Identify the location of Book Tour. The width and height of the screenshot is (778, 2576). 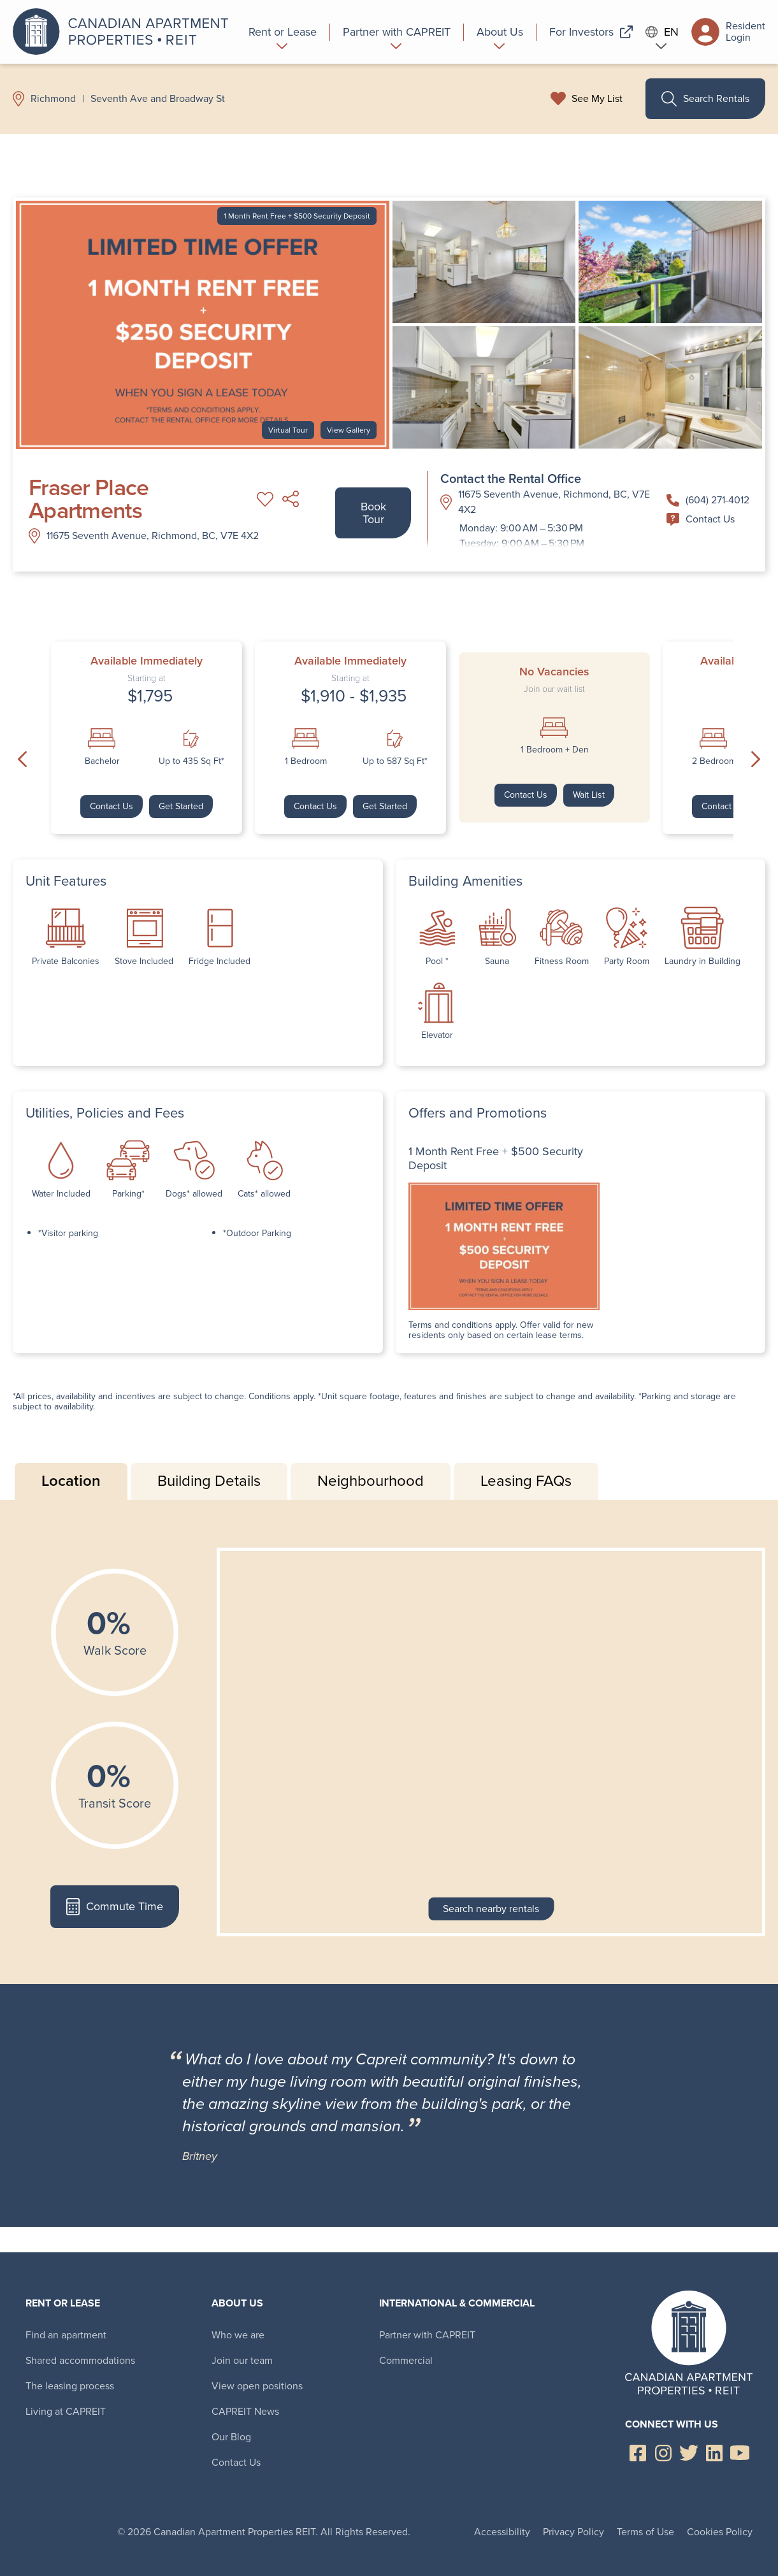
(373, 513).